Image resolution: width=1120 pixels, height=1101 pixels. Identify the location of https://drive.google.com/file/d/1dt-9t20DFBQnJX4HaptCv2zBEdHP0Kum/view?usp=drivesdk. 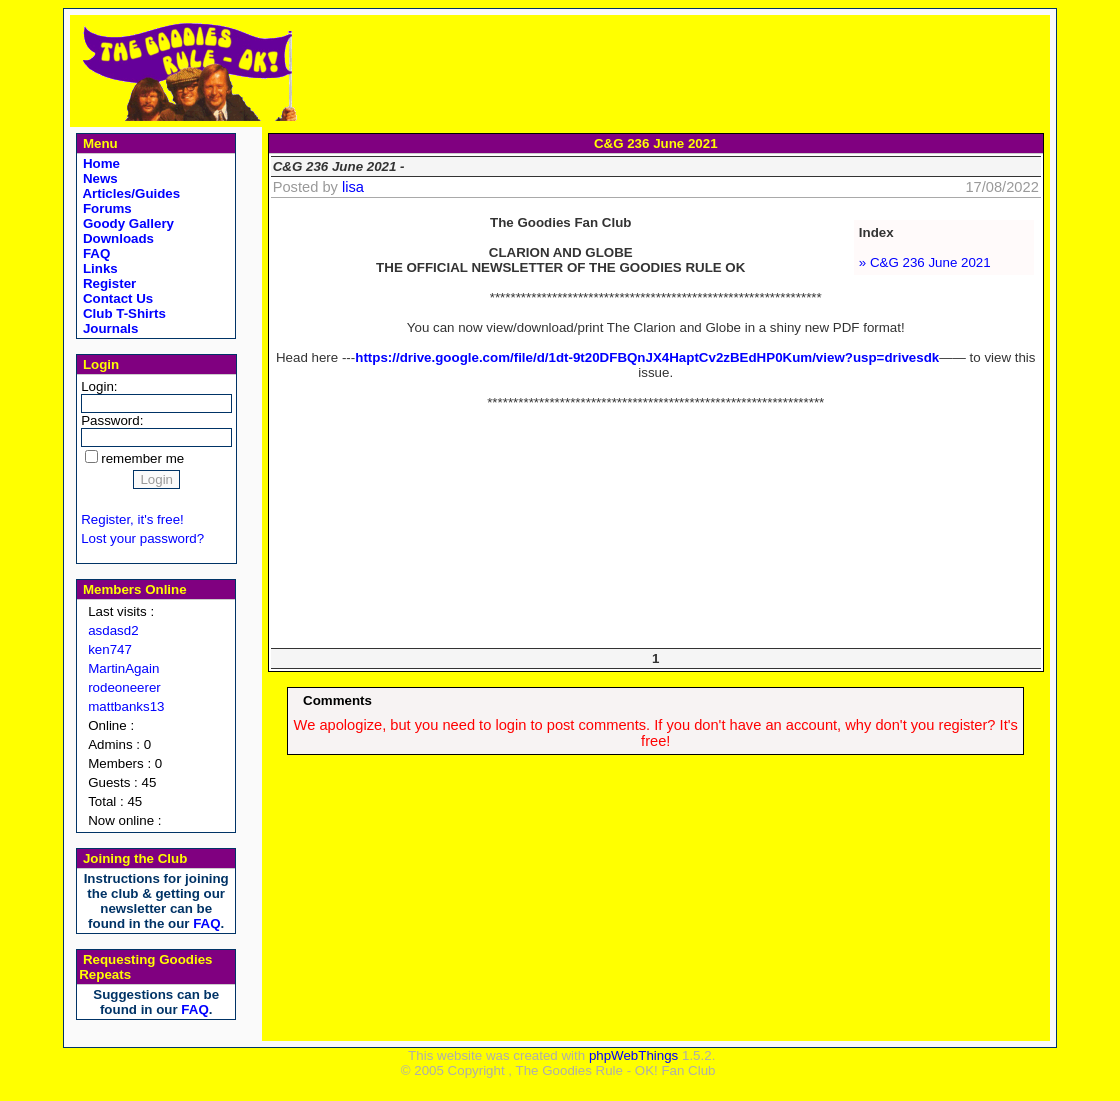
(647, 357).